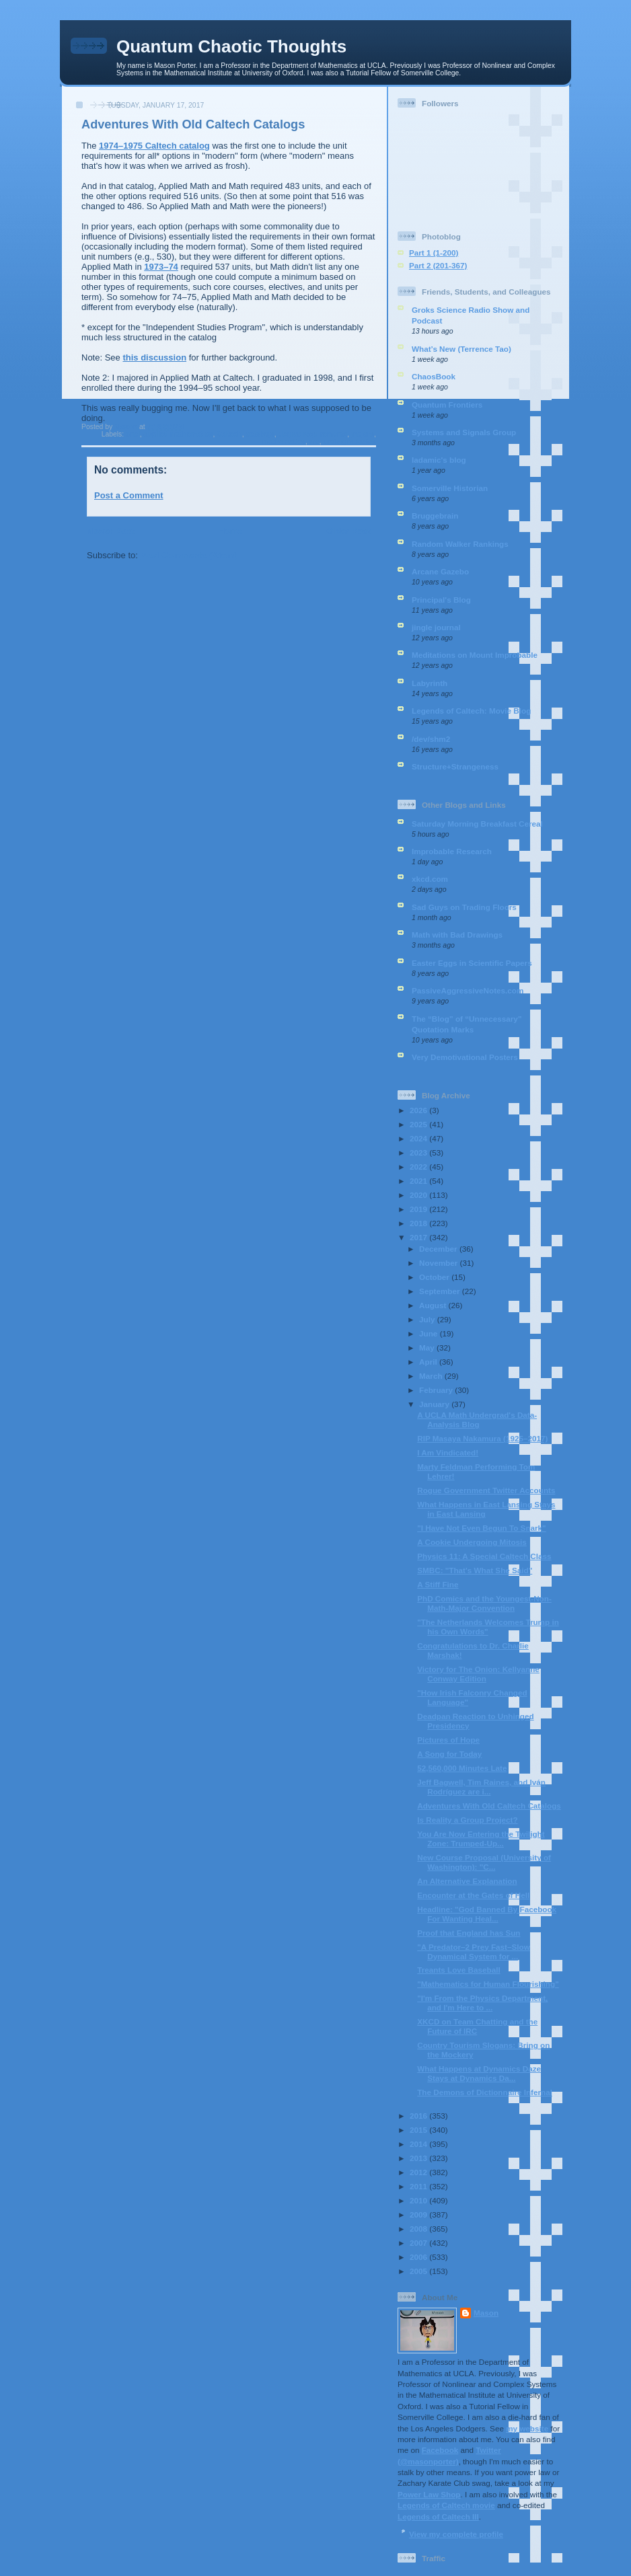  What do you see at coordinates (419, 1237) in the screenshot?
I see `2017` at bounding box center [419, 1237].